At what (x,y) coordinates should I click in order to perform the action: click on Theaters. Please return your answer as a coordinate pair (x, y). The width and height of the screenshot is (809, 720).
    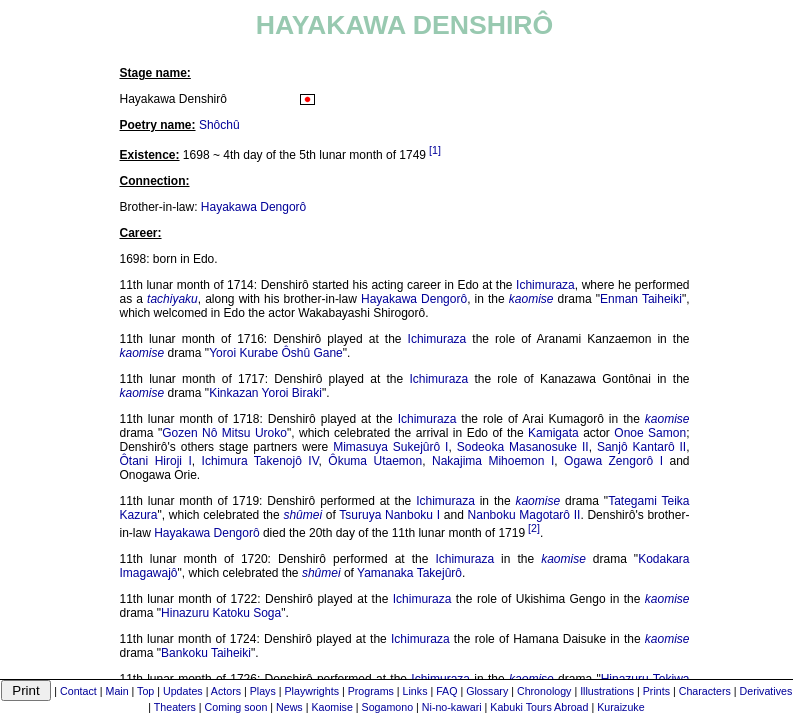
    Looking at the image, I should click on (175, 707).